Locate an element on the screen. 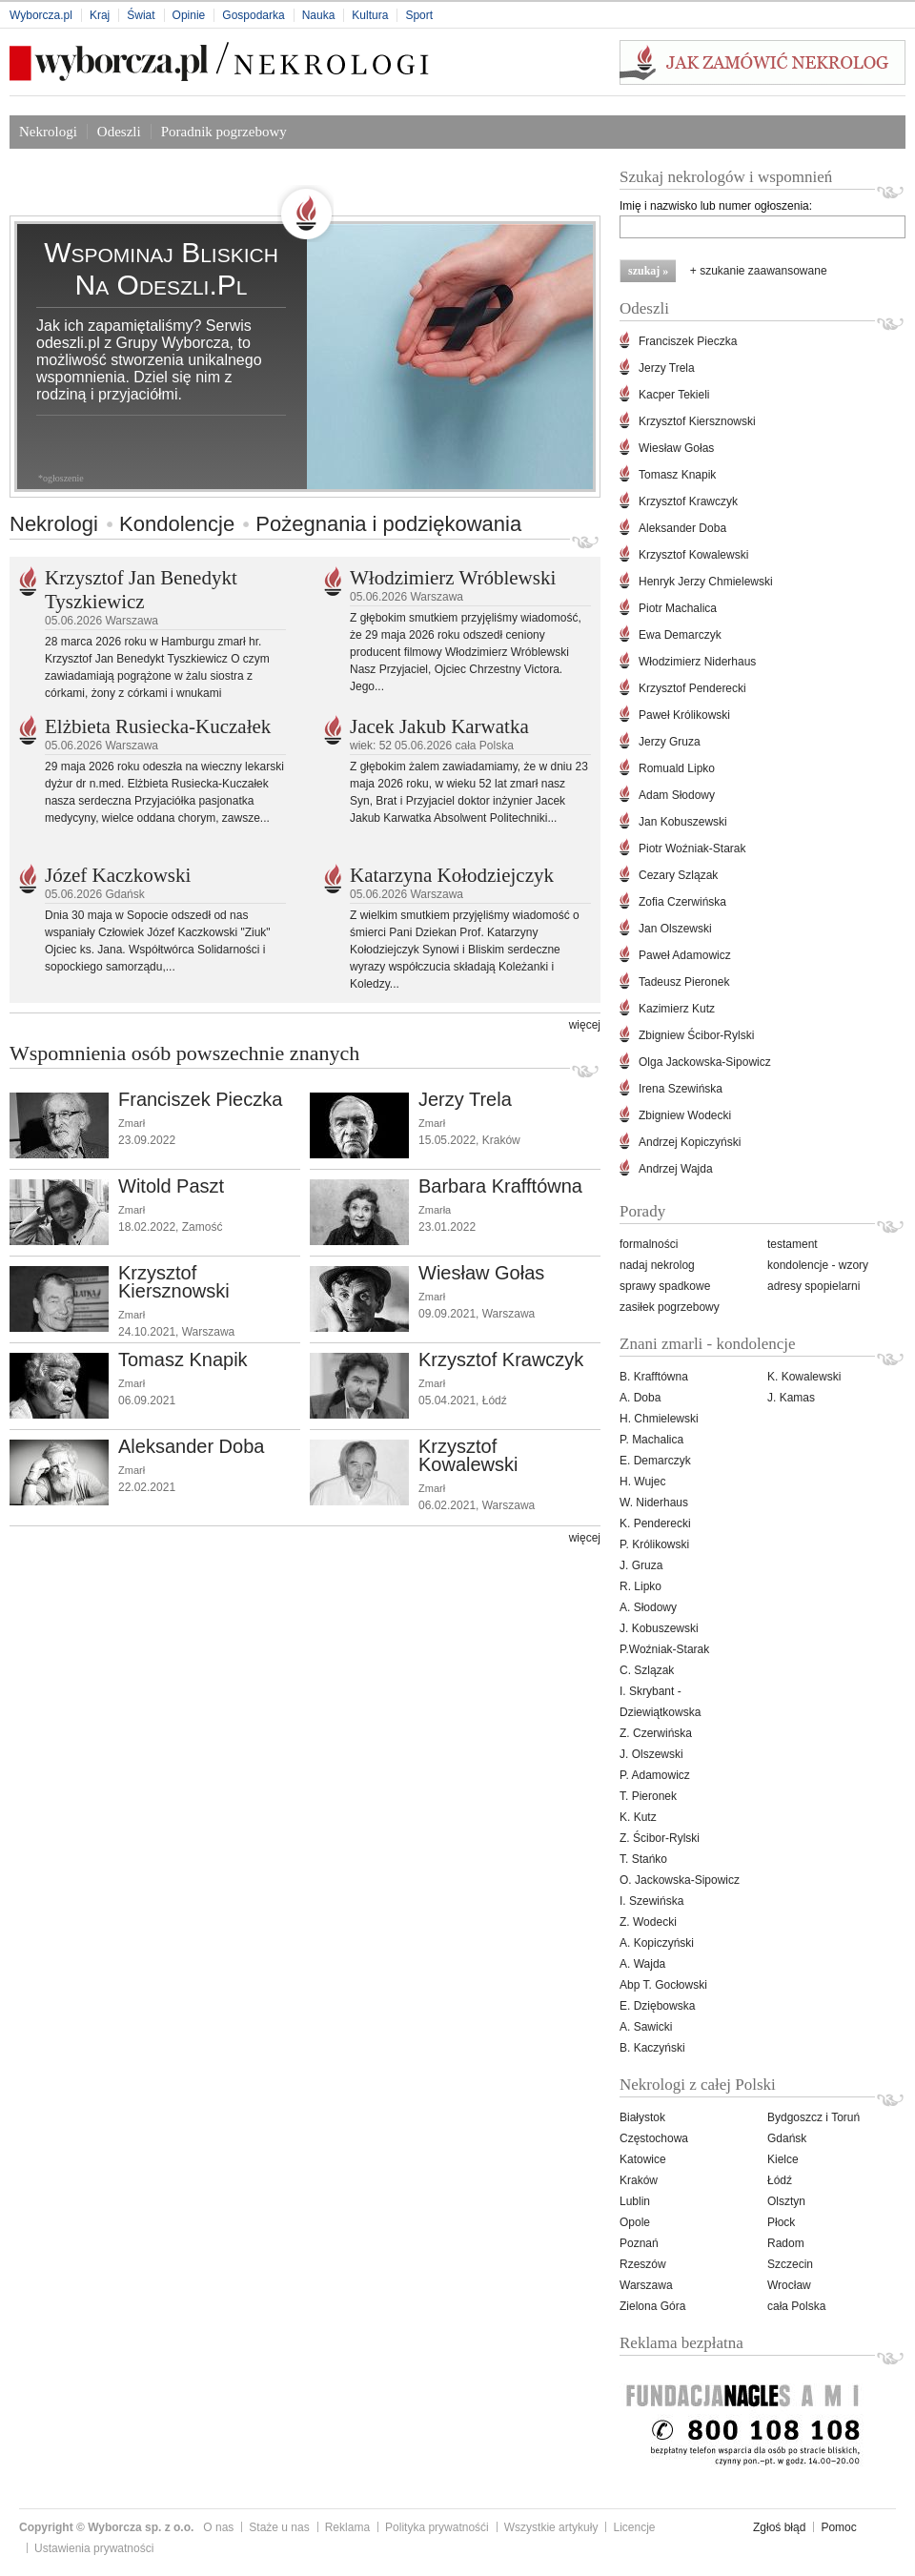  Olsztyn is located at coordinates (786, 2201).